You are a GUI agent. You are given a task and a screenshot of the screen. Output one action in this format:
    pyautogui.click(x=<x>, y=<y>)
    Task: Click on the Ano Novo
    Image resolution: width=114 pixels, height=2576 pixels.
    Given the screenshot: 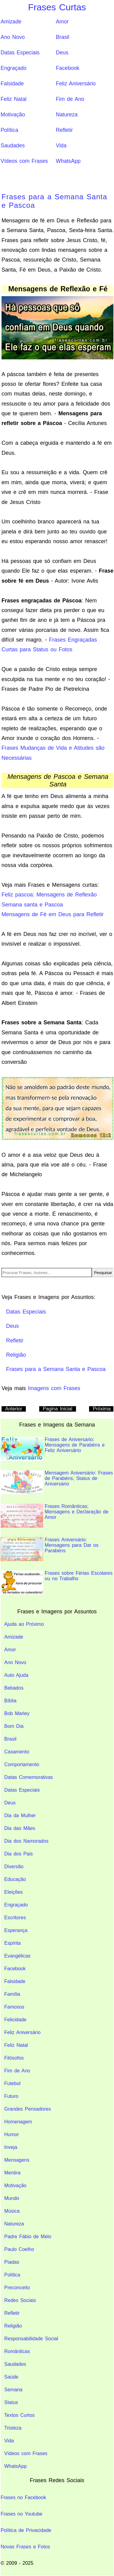 What is the action you would take?
    pyautogui.click(x=13, y=37)
    